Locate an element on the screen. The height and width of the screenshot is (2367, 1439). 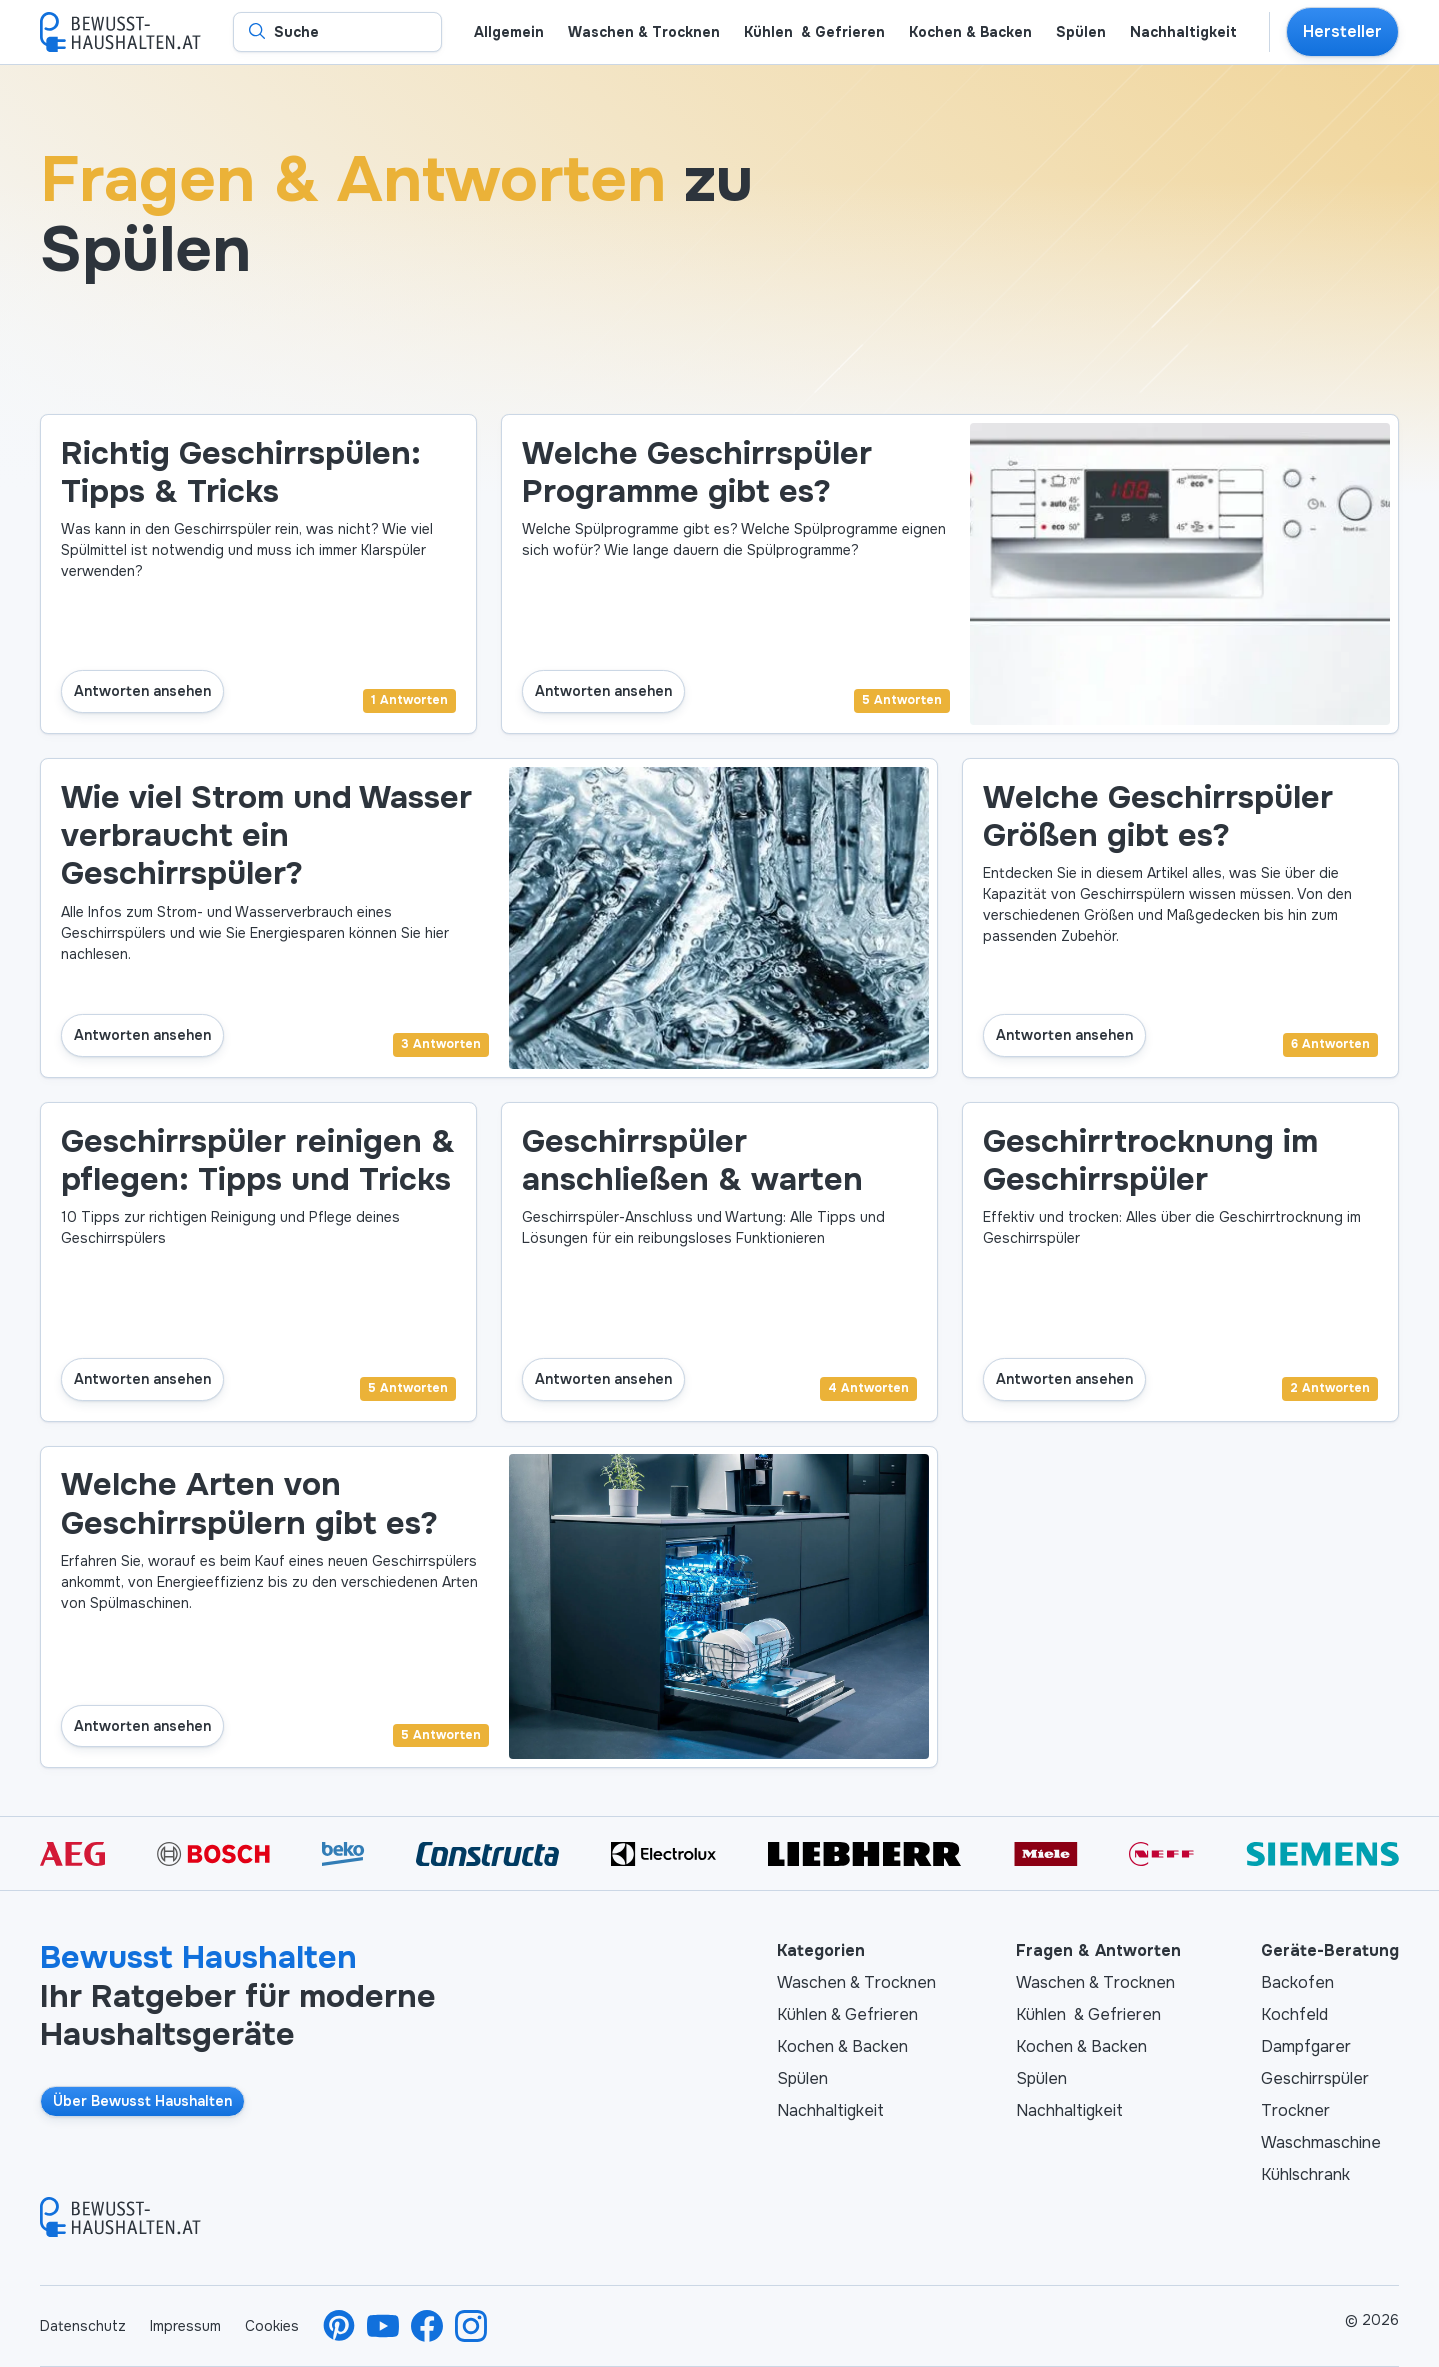
Hersteller is located at coordinates (1342, 31).